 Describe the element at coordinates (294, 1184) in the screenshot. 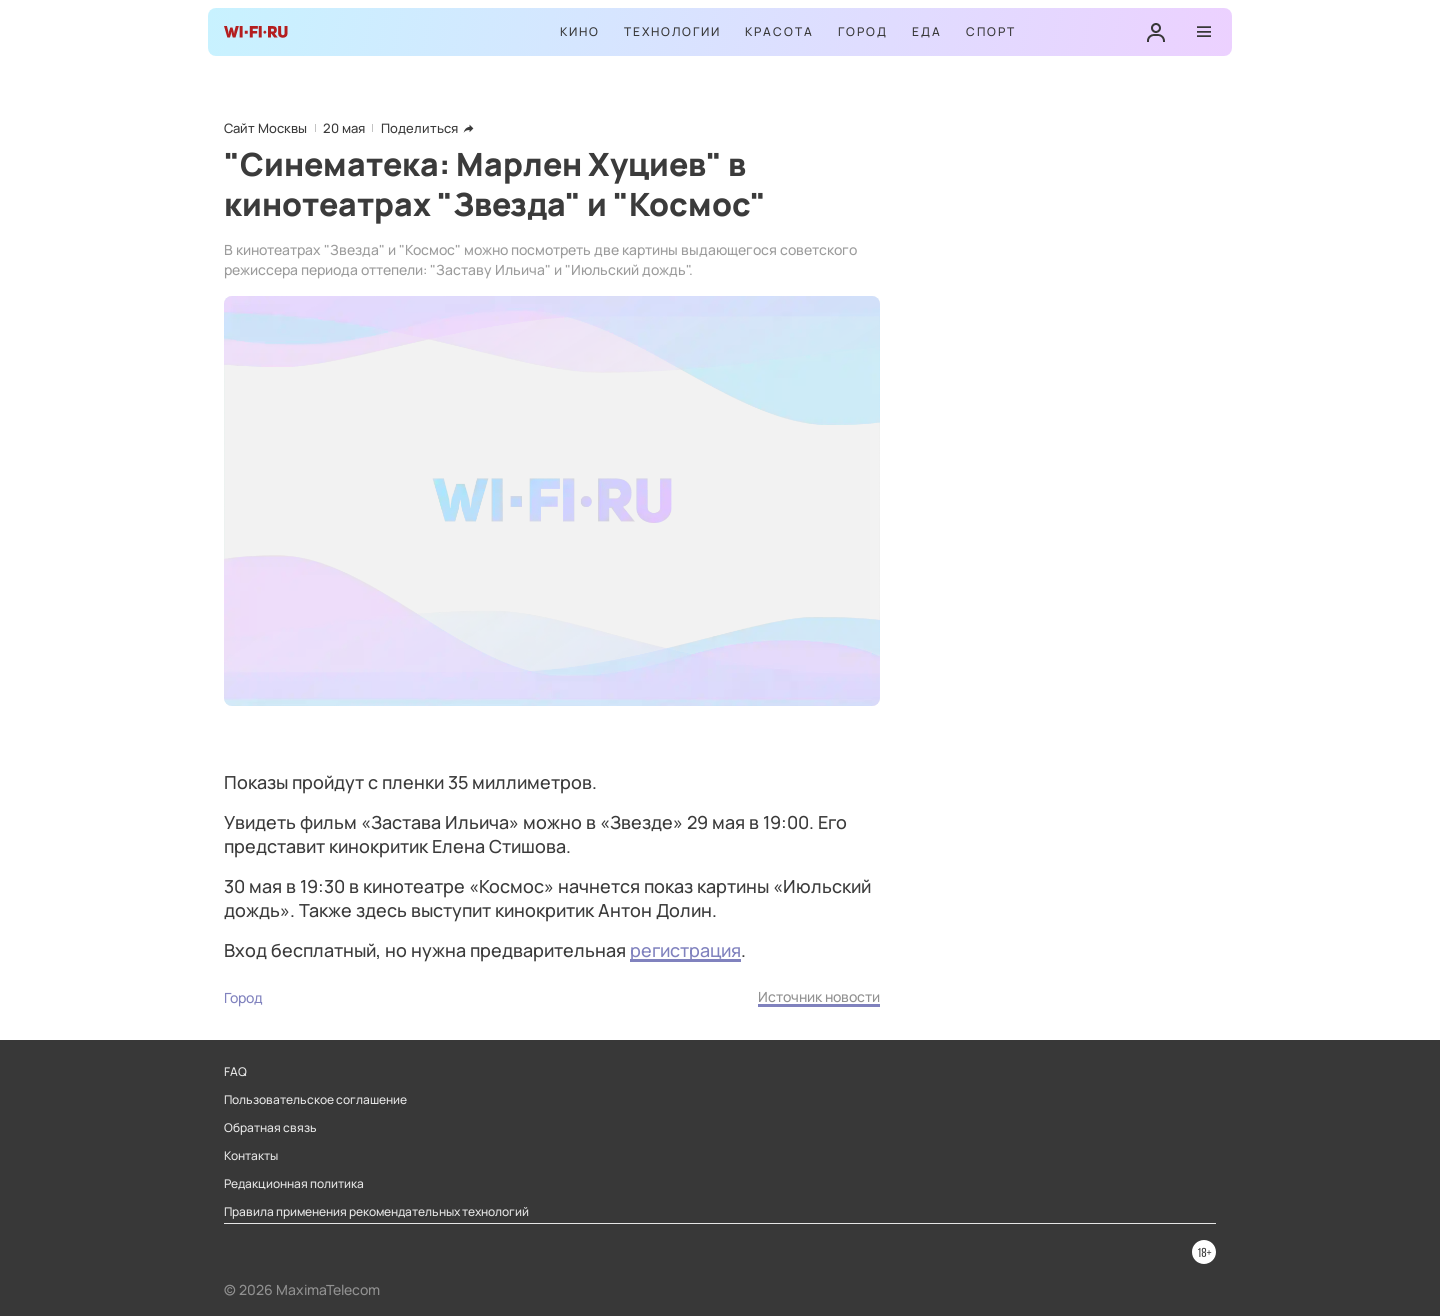

I see `Редакционная политика` at that location.